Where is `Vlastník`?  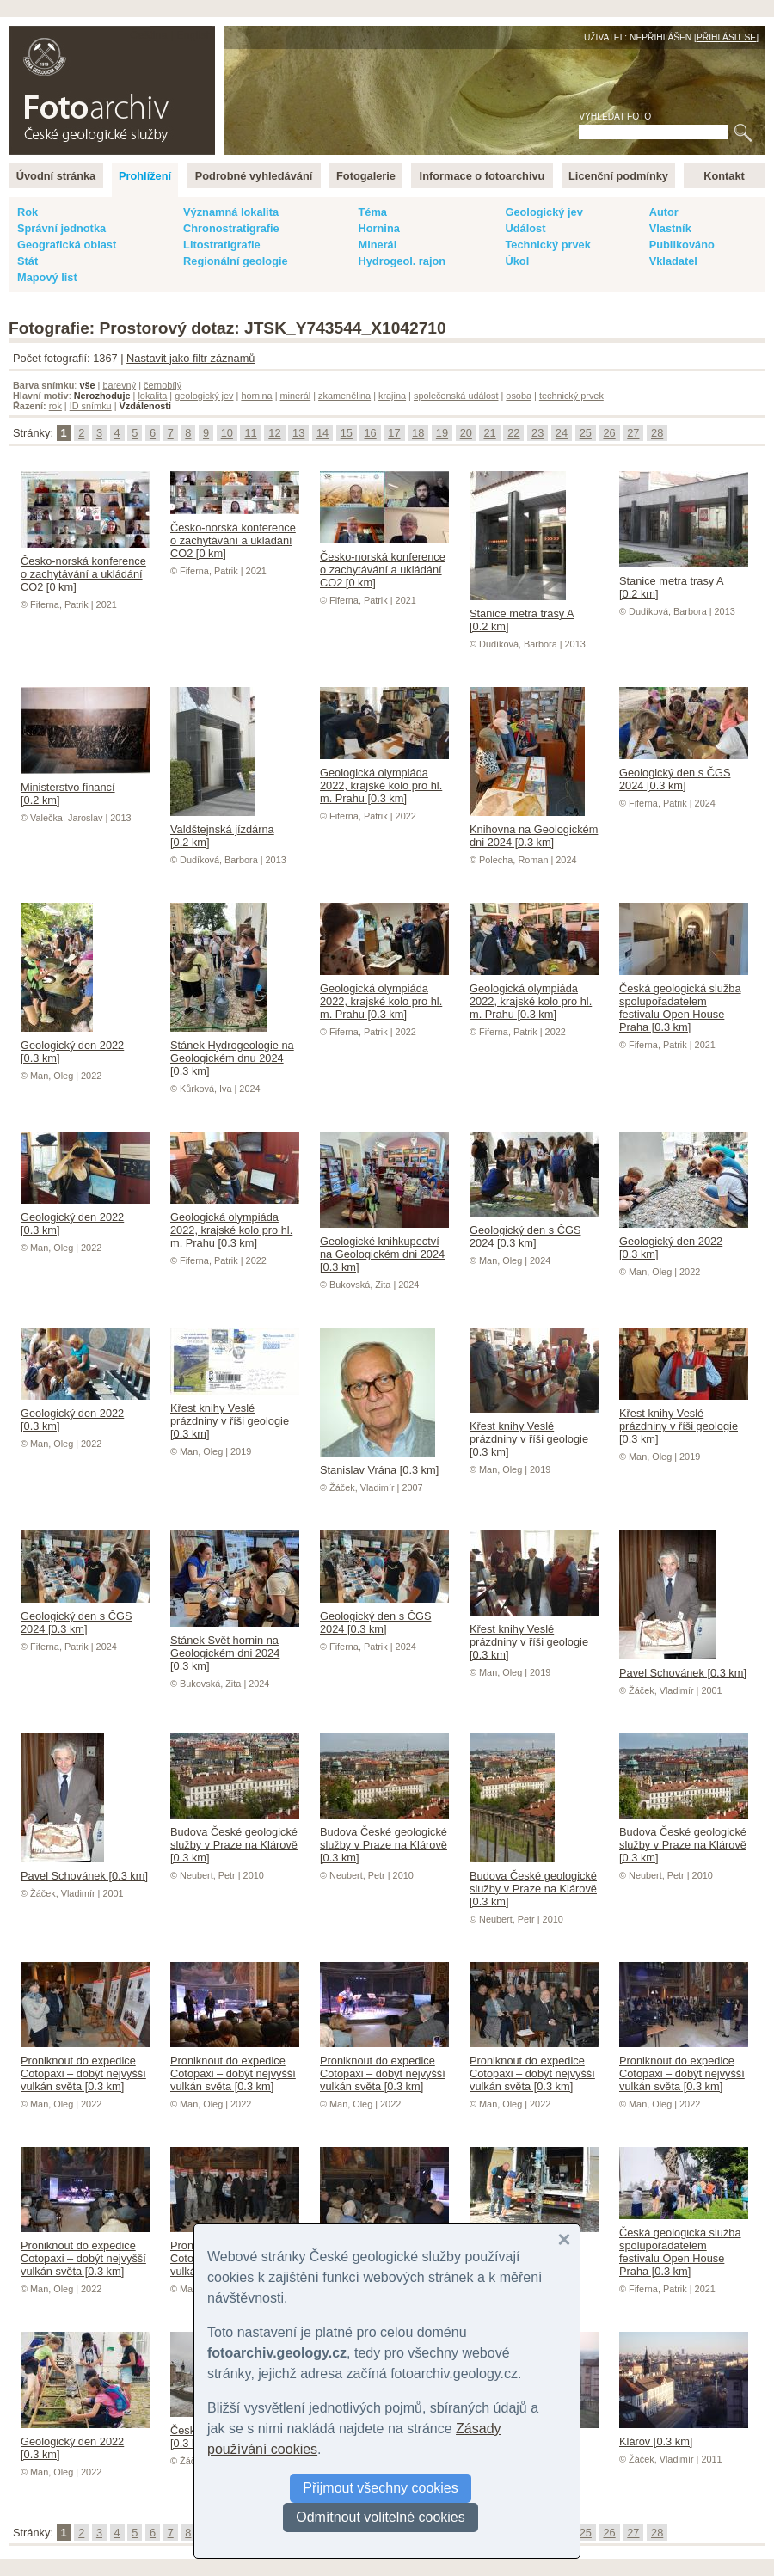 Vlastník is located at coordinates (670, 228).